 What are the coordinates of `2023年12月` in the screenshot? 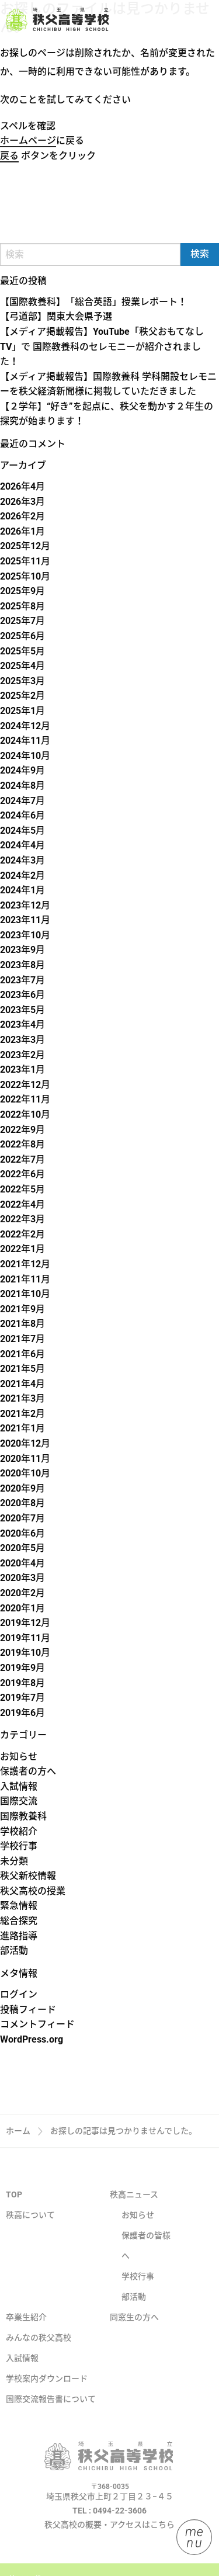 It's located at (25, 905).